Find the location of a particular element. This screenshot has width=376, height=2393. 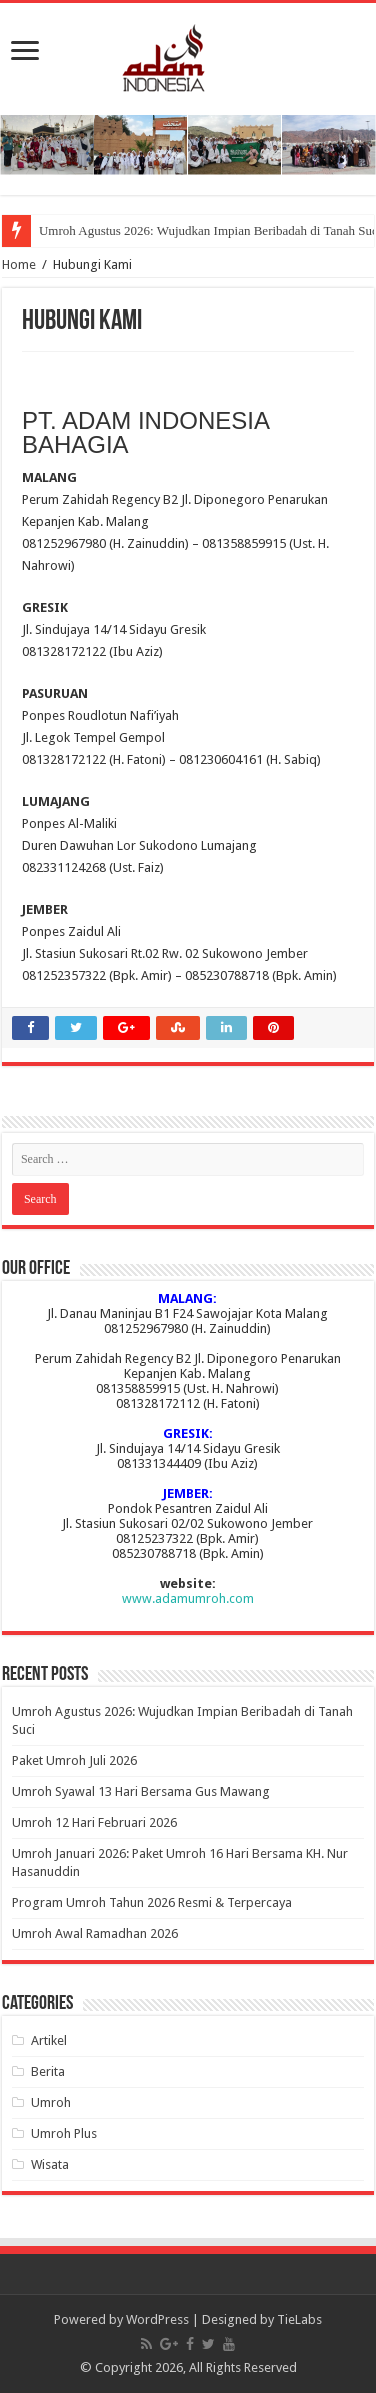

Paket Umroh Juli 2026 is located at coordinates (74, 1760).